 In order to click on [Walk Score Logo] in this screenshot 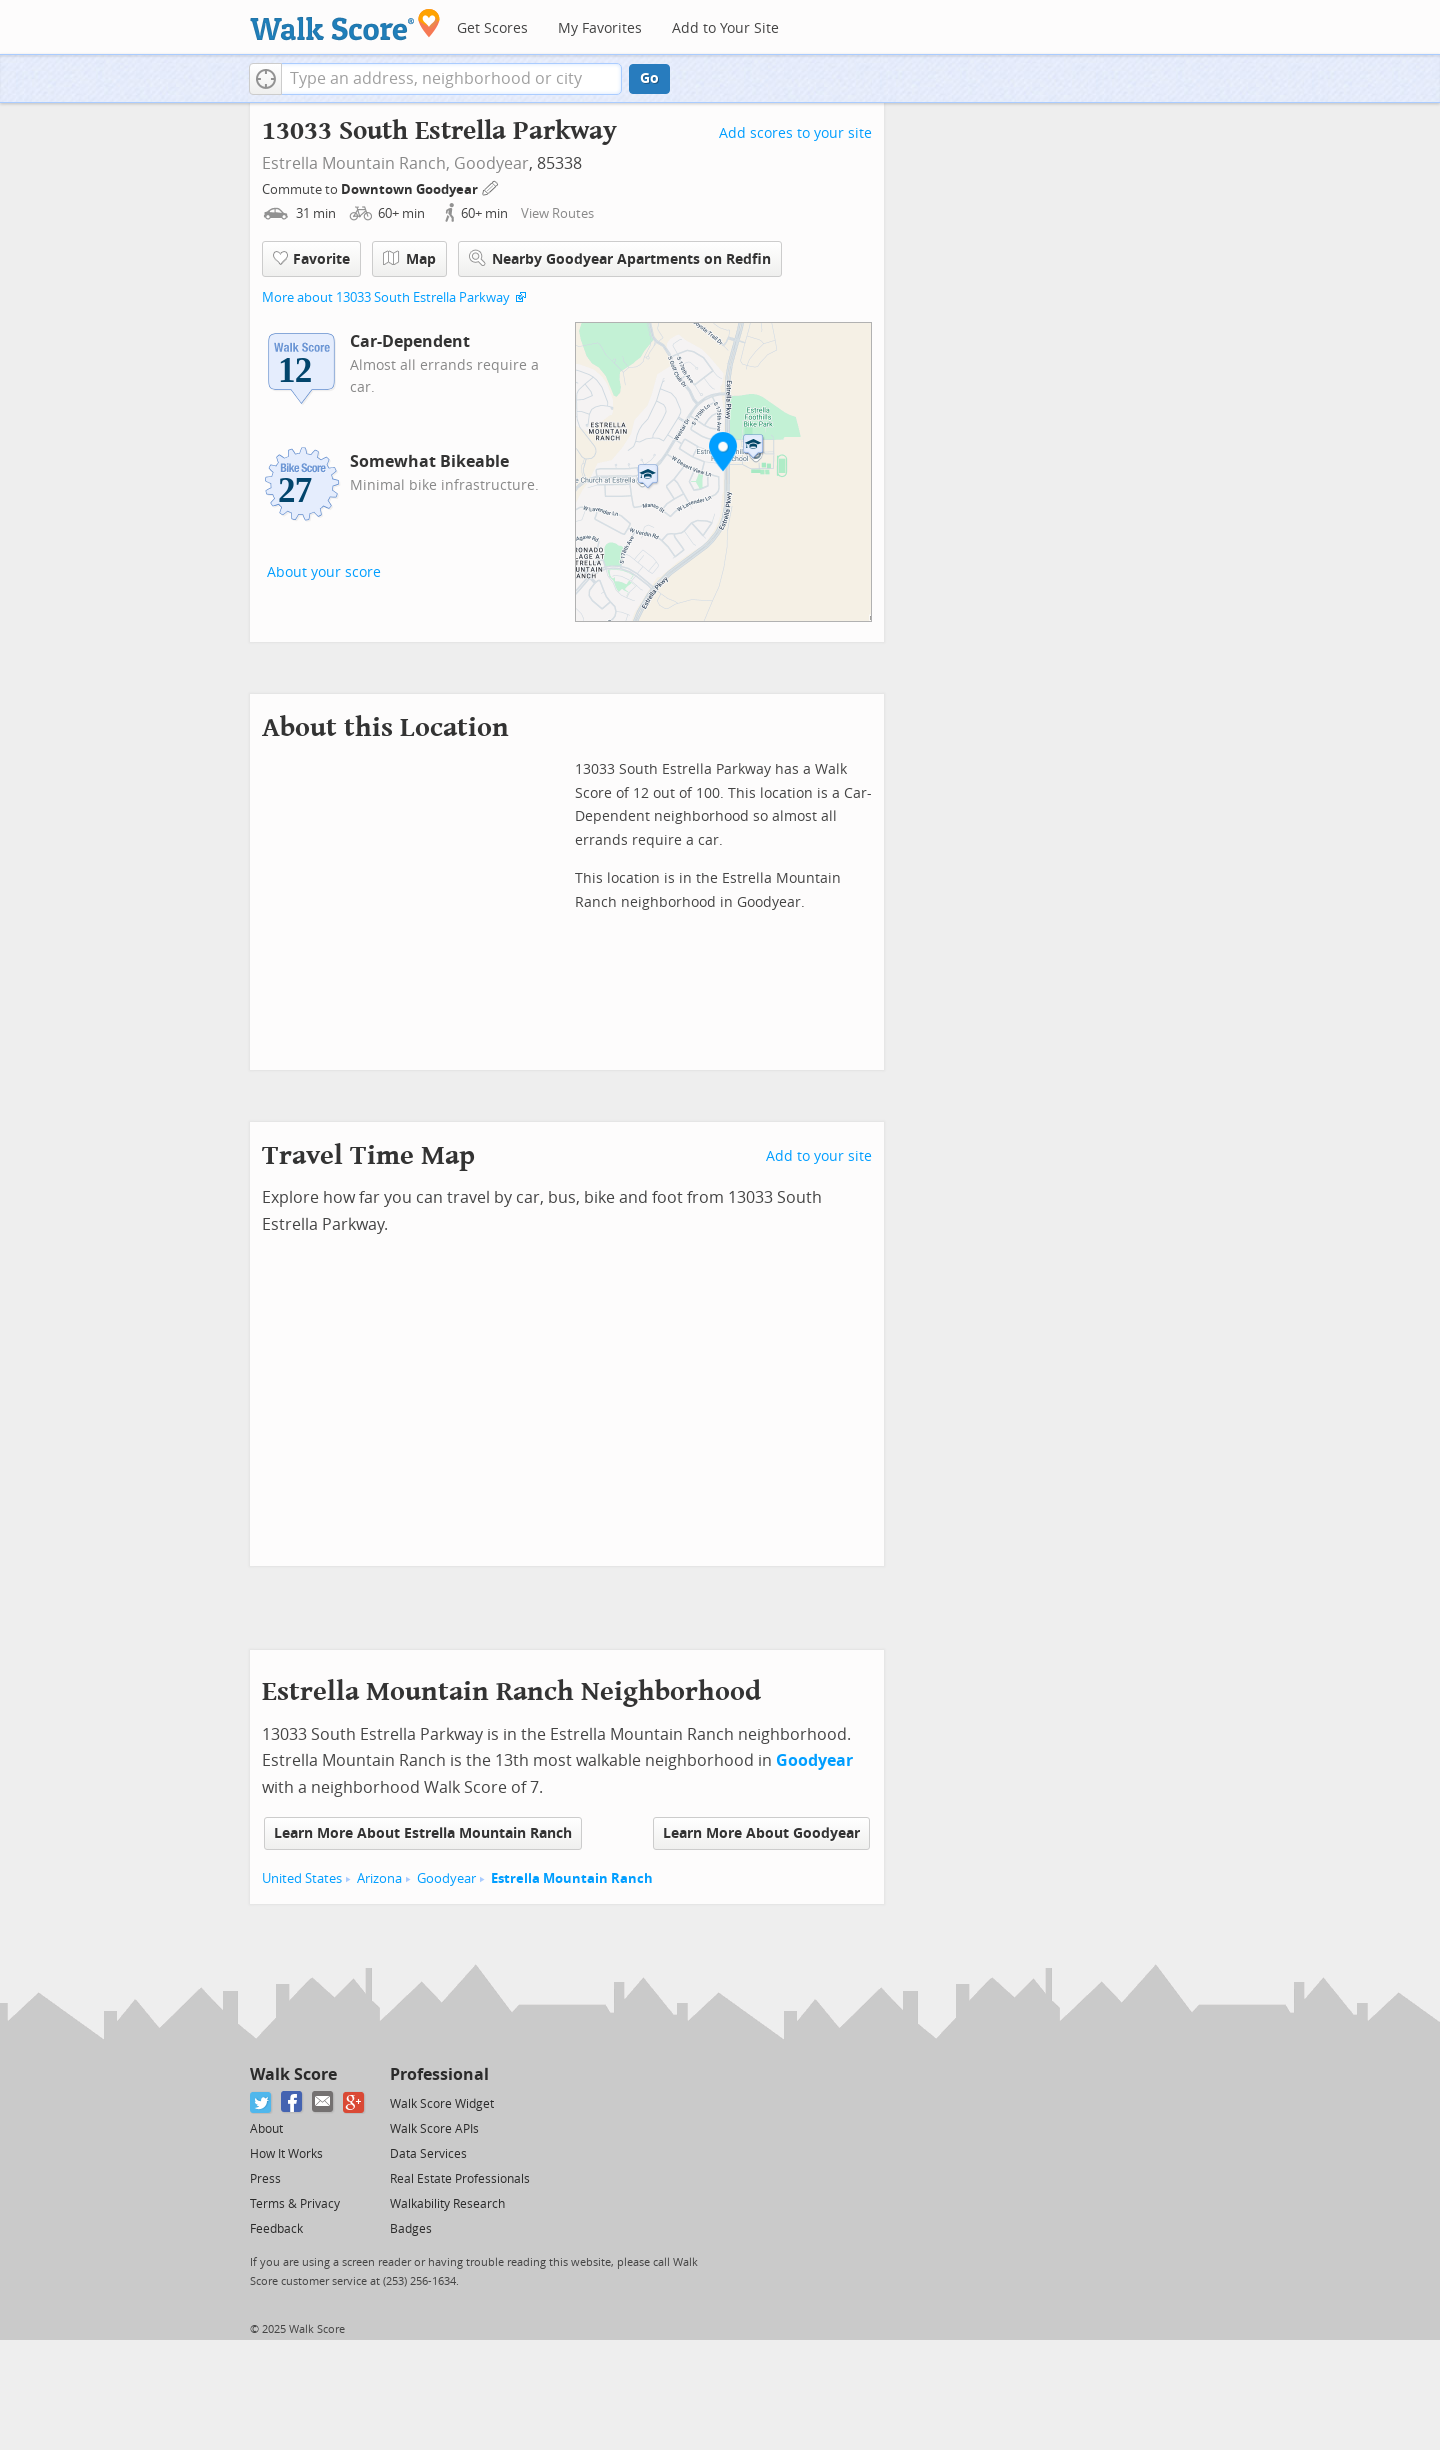, I will do `click(345, 24)`.